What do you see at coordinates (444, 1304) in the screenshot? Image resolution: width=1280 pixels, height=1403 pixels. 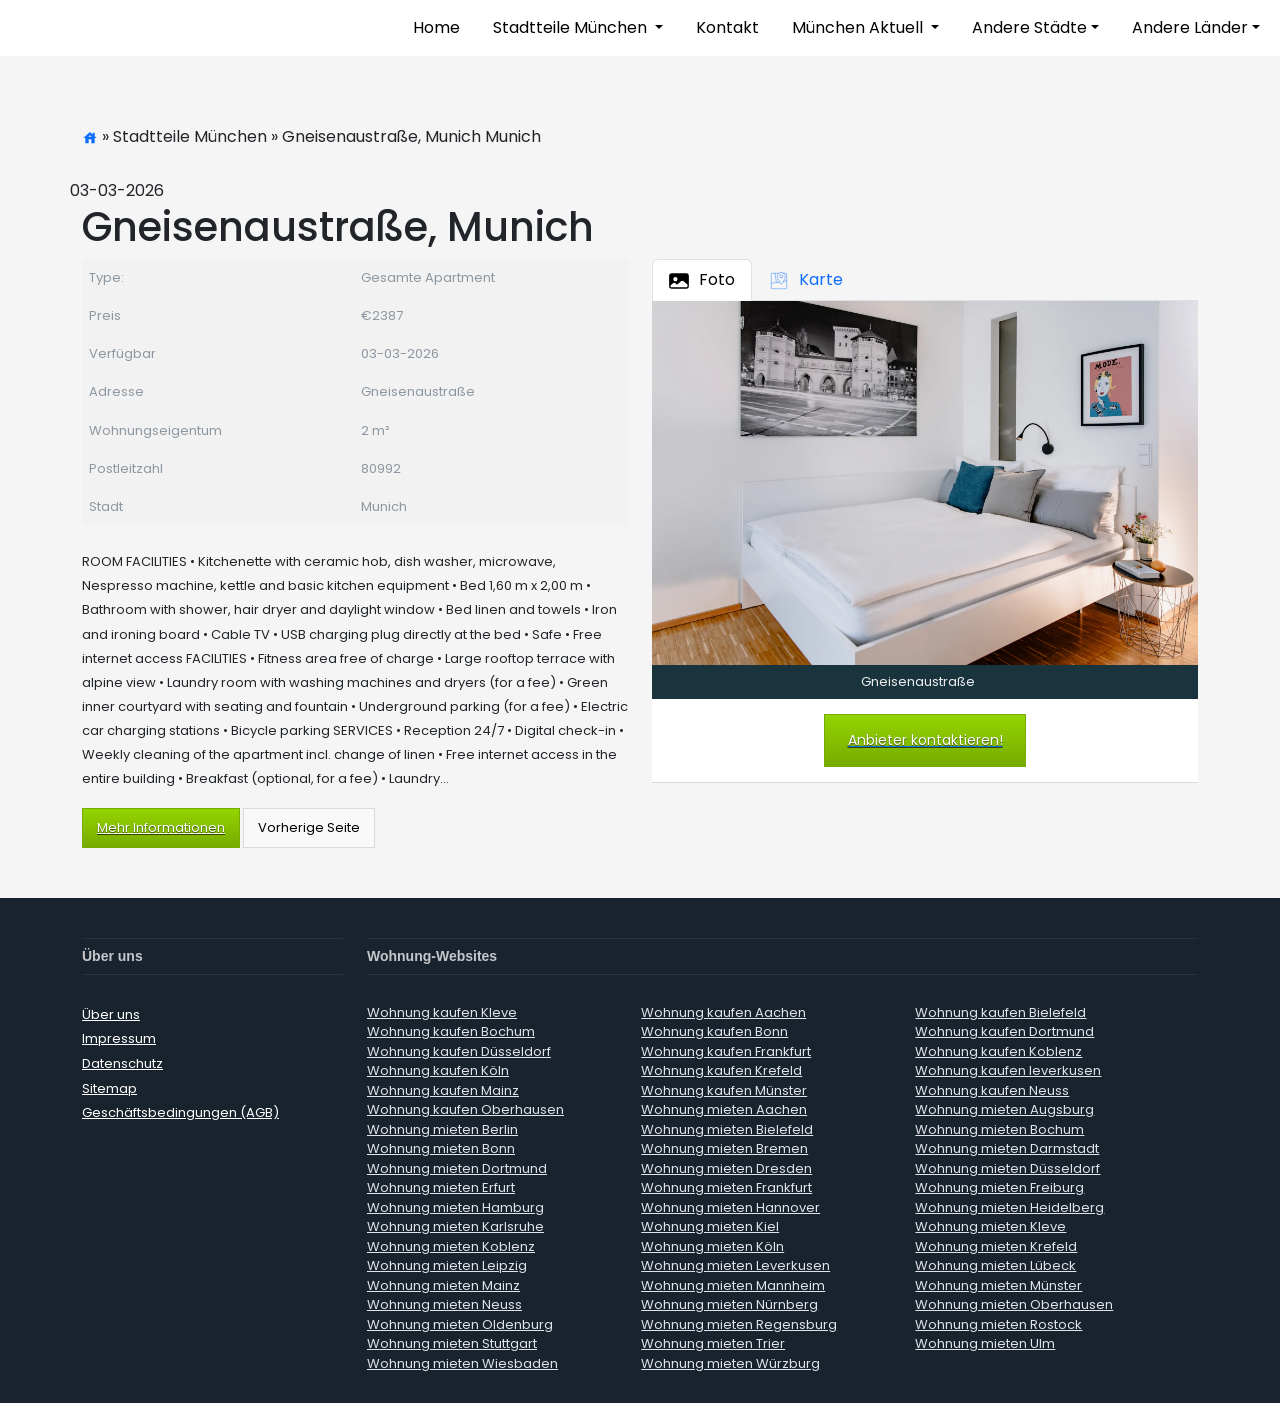 I see `Wohnung mieten Neuss` at bounding box center [444, 1304].